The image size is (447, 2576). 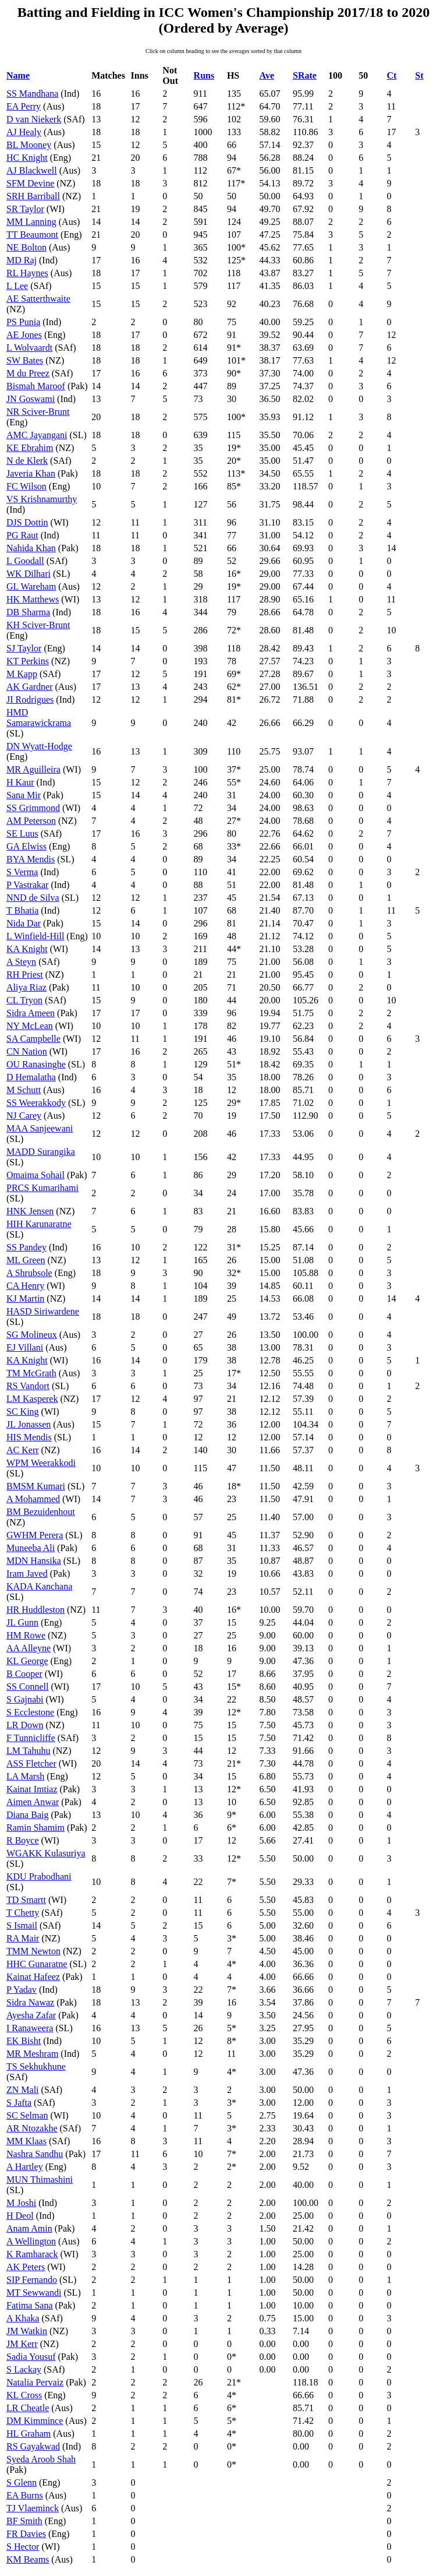 I want to click on SA Campbelle, so click(x=33, y=1039).